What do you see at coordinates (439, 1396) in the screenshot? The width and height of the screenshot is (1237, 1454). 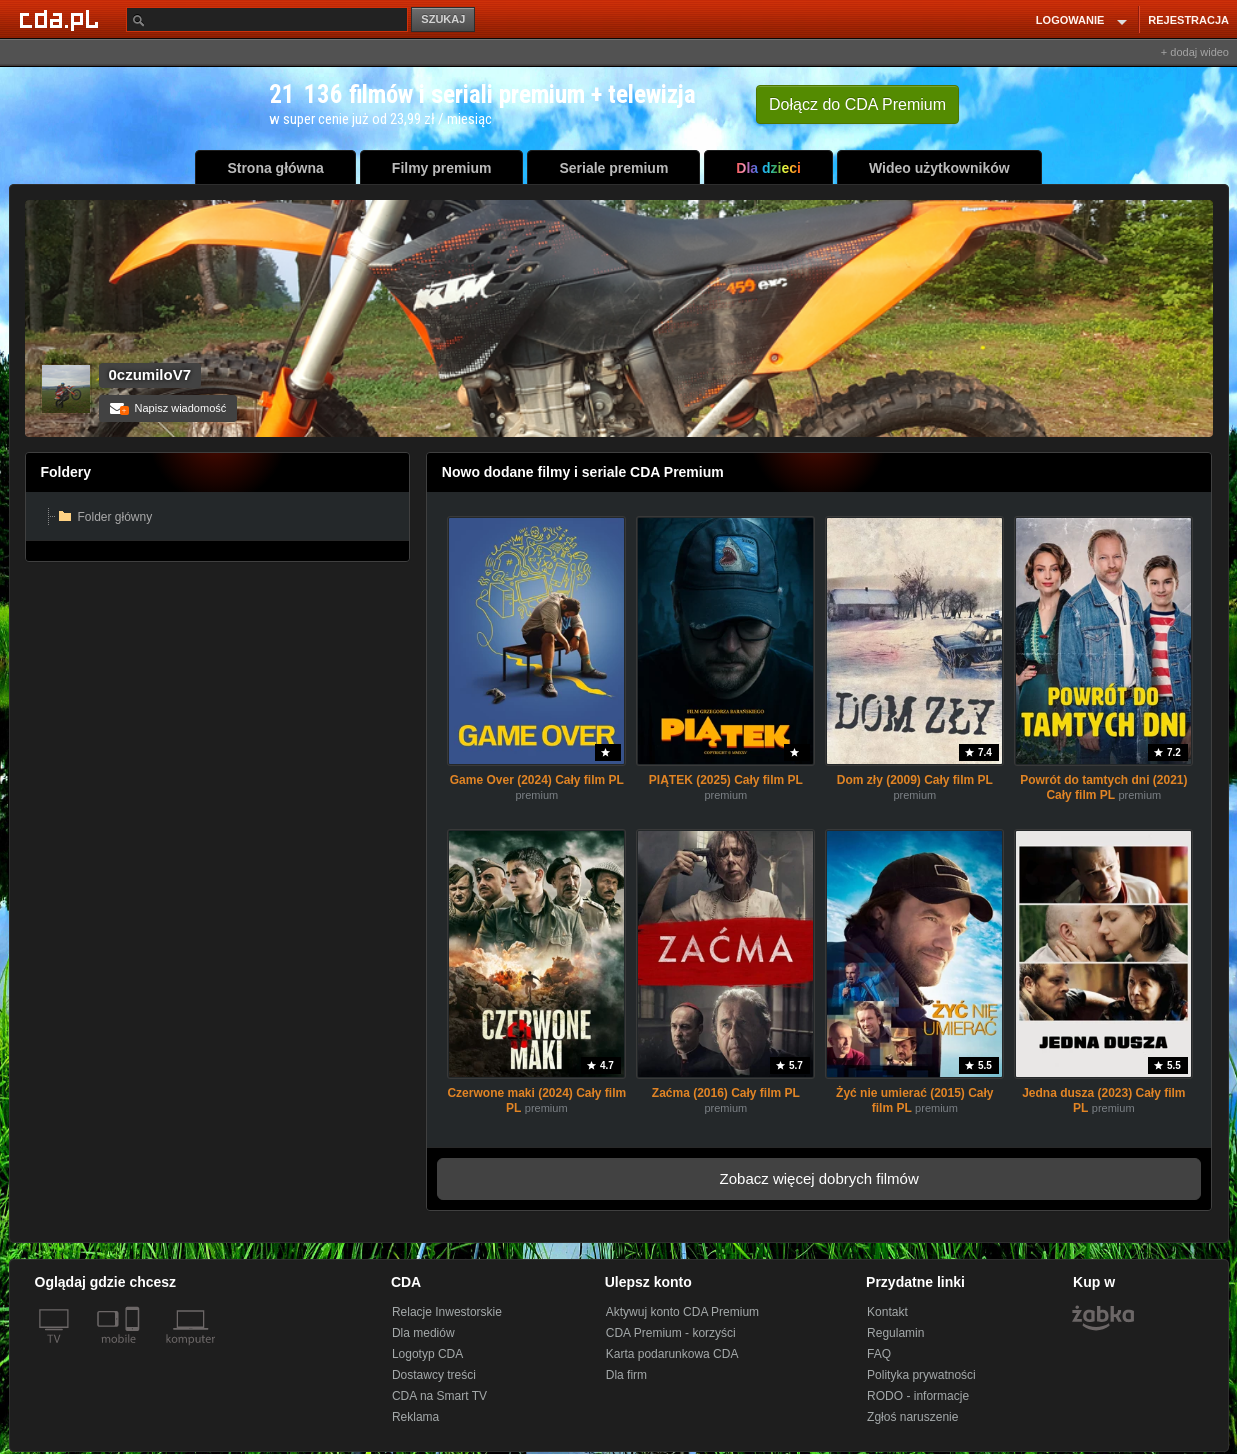 I see `CDA na Smart TV` at bounding box center [439, 1396].